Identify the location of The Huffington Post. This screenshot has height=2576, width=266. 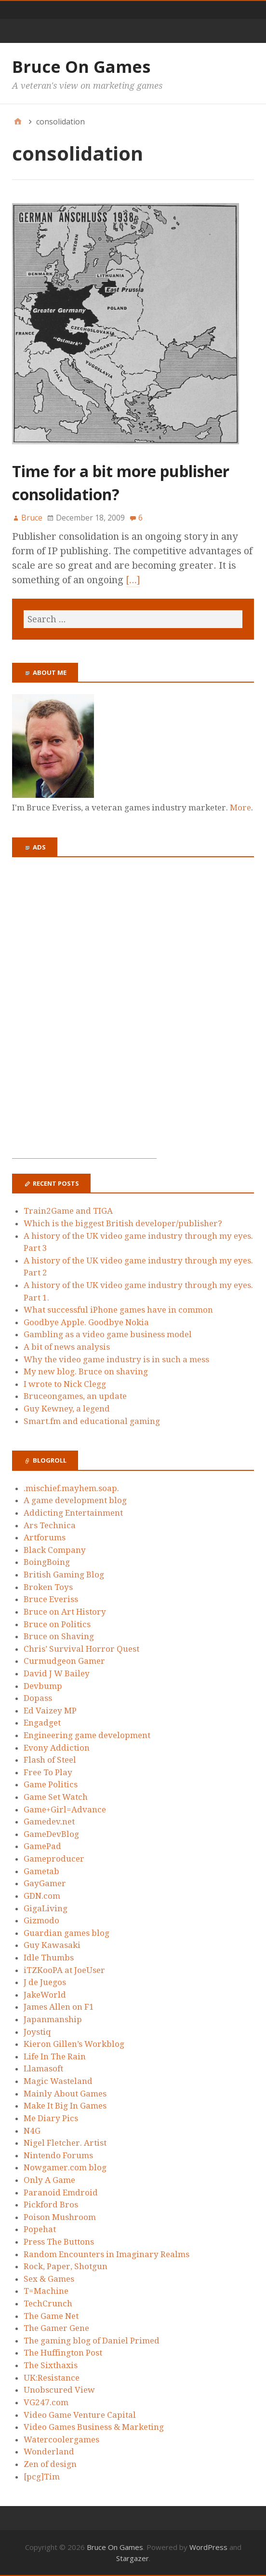
(63, 2352).